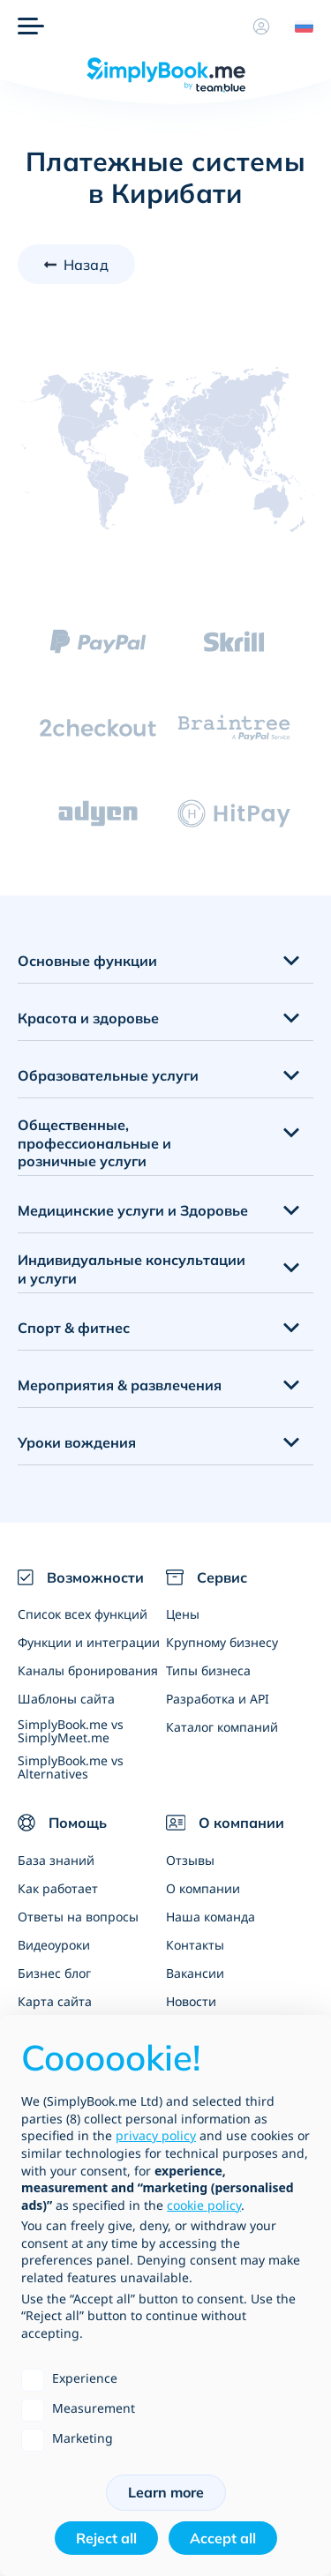  Describe the element at coordinates (88, 1018) in the screenshot. I see `Красота и здоровье` at that location.